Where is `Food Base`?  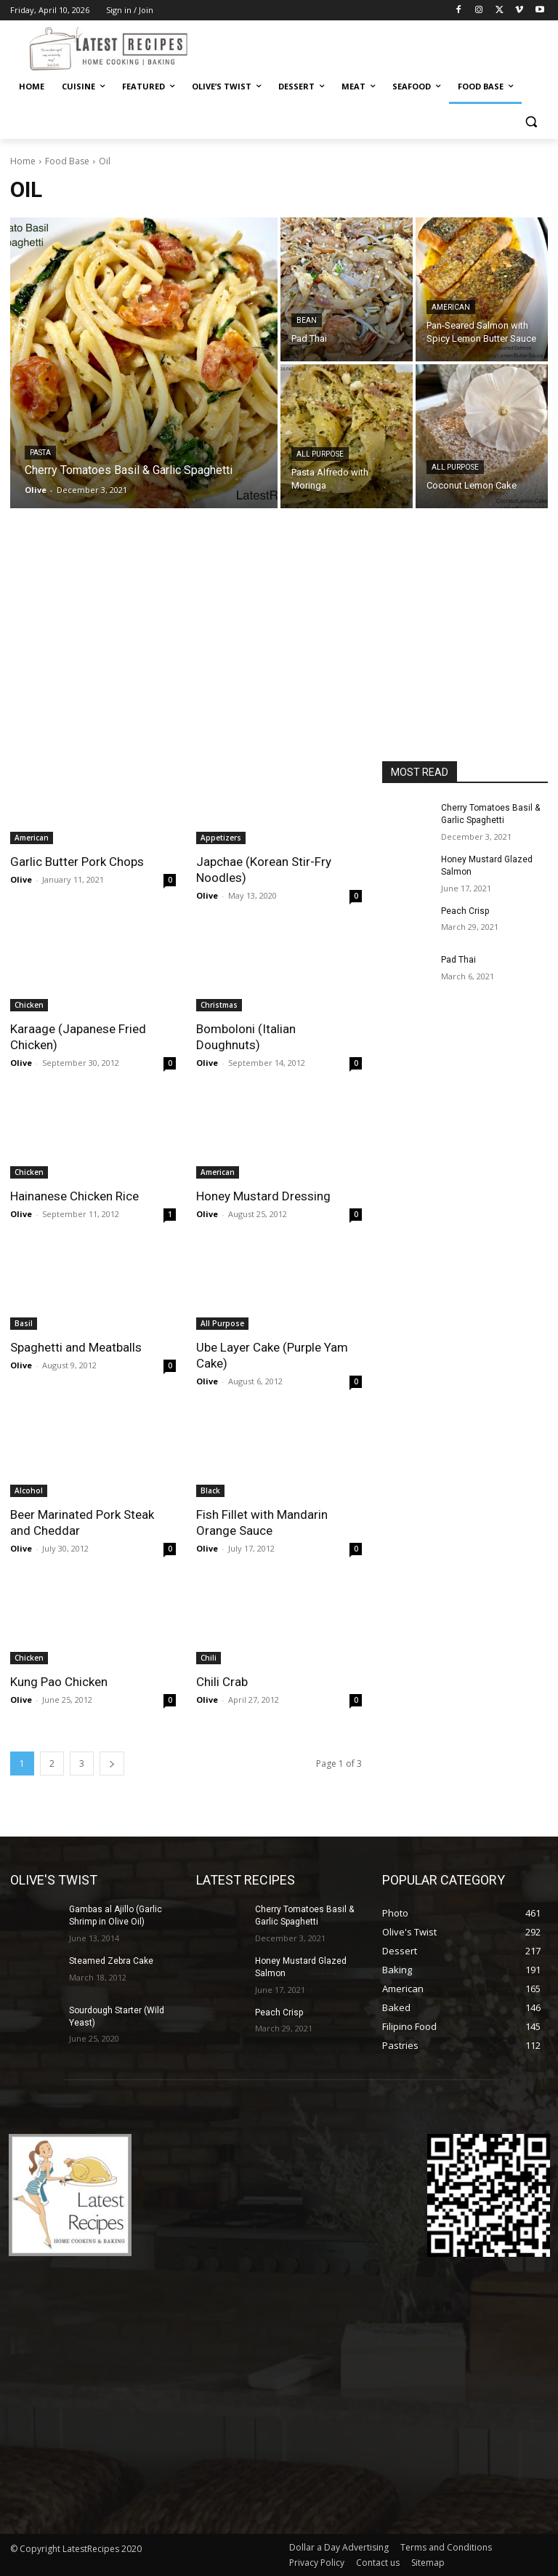
Food Base is located at coordinates (67, 161).